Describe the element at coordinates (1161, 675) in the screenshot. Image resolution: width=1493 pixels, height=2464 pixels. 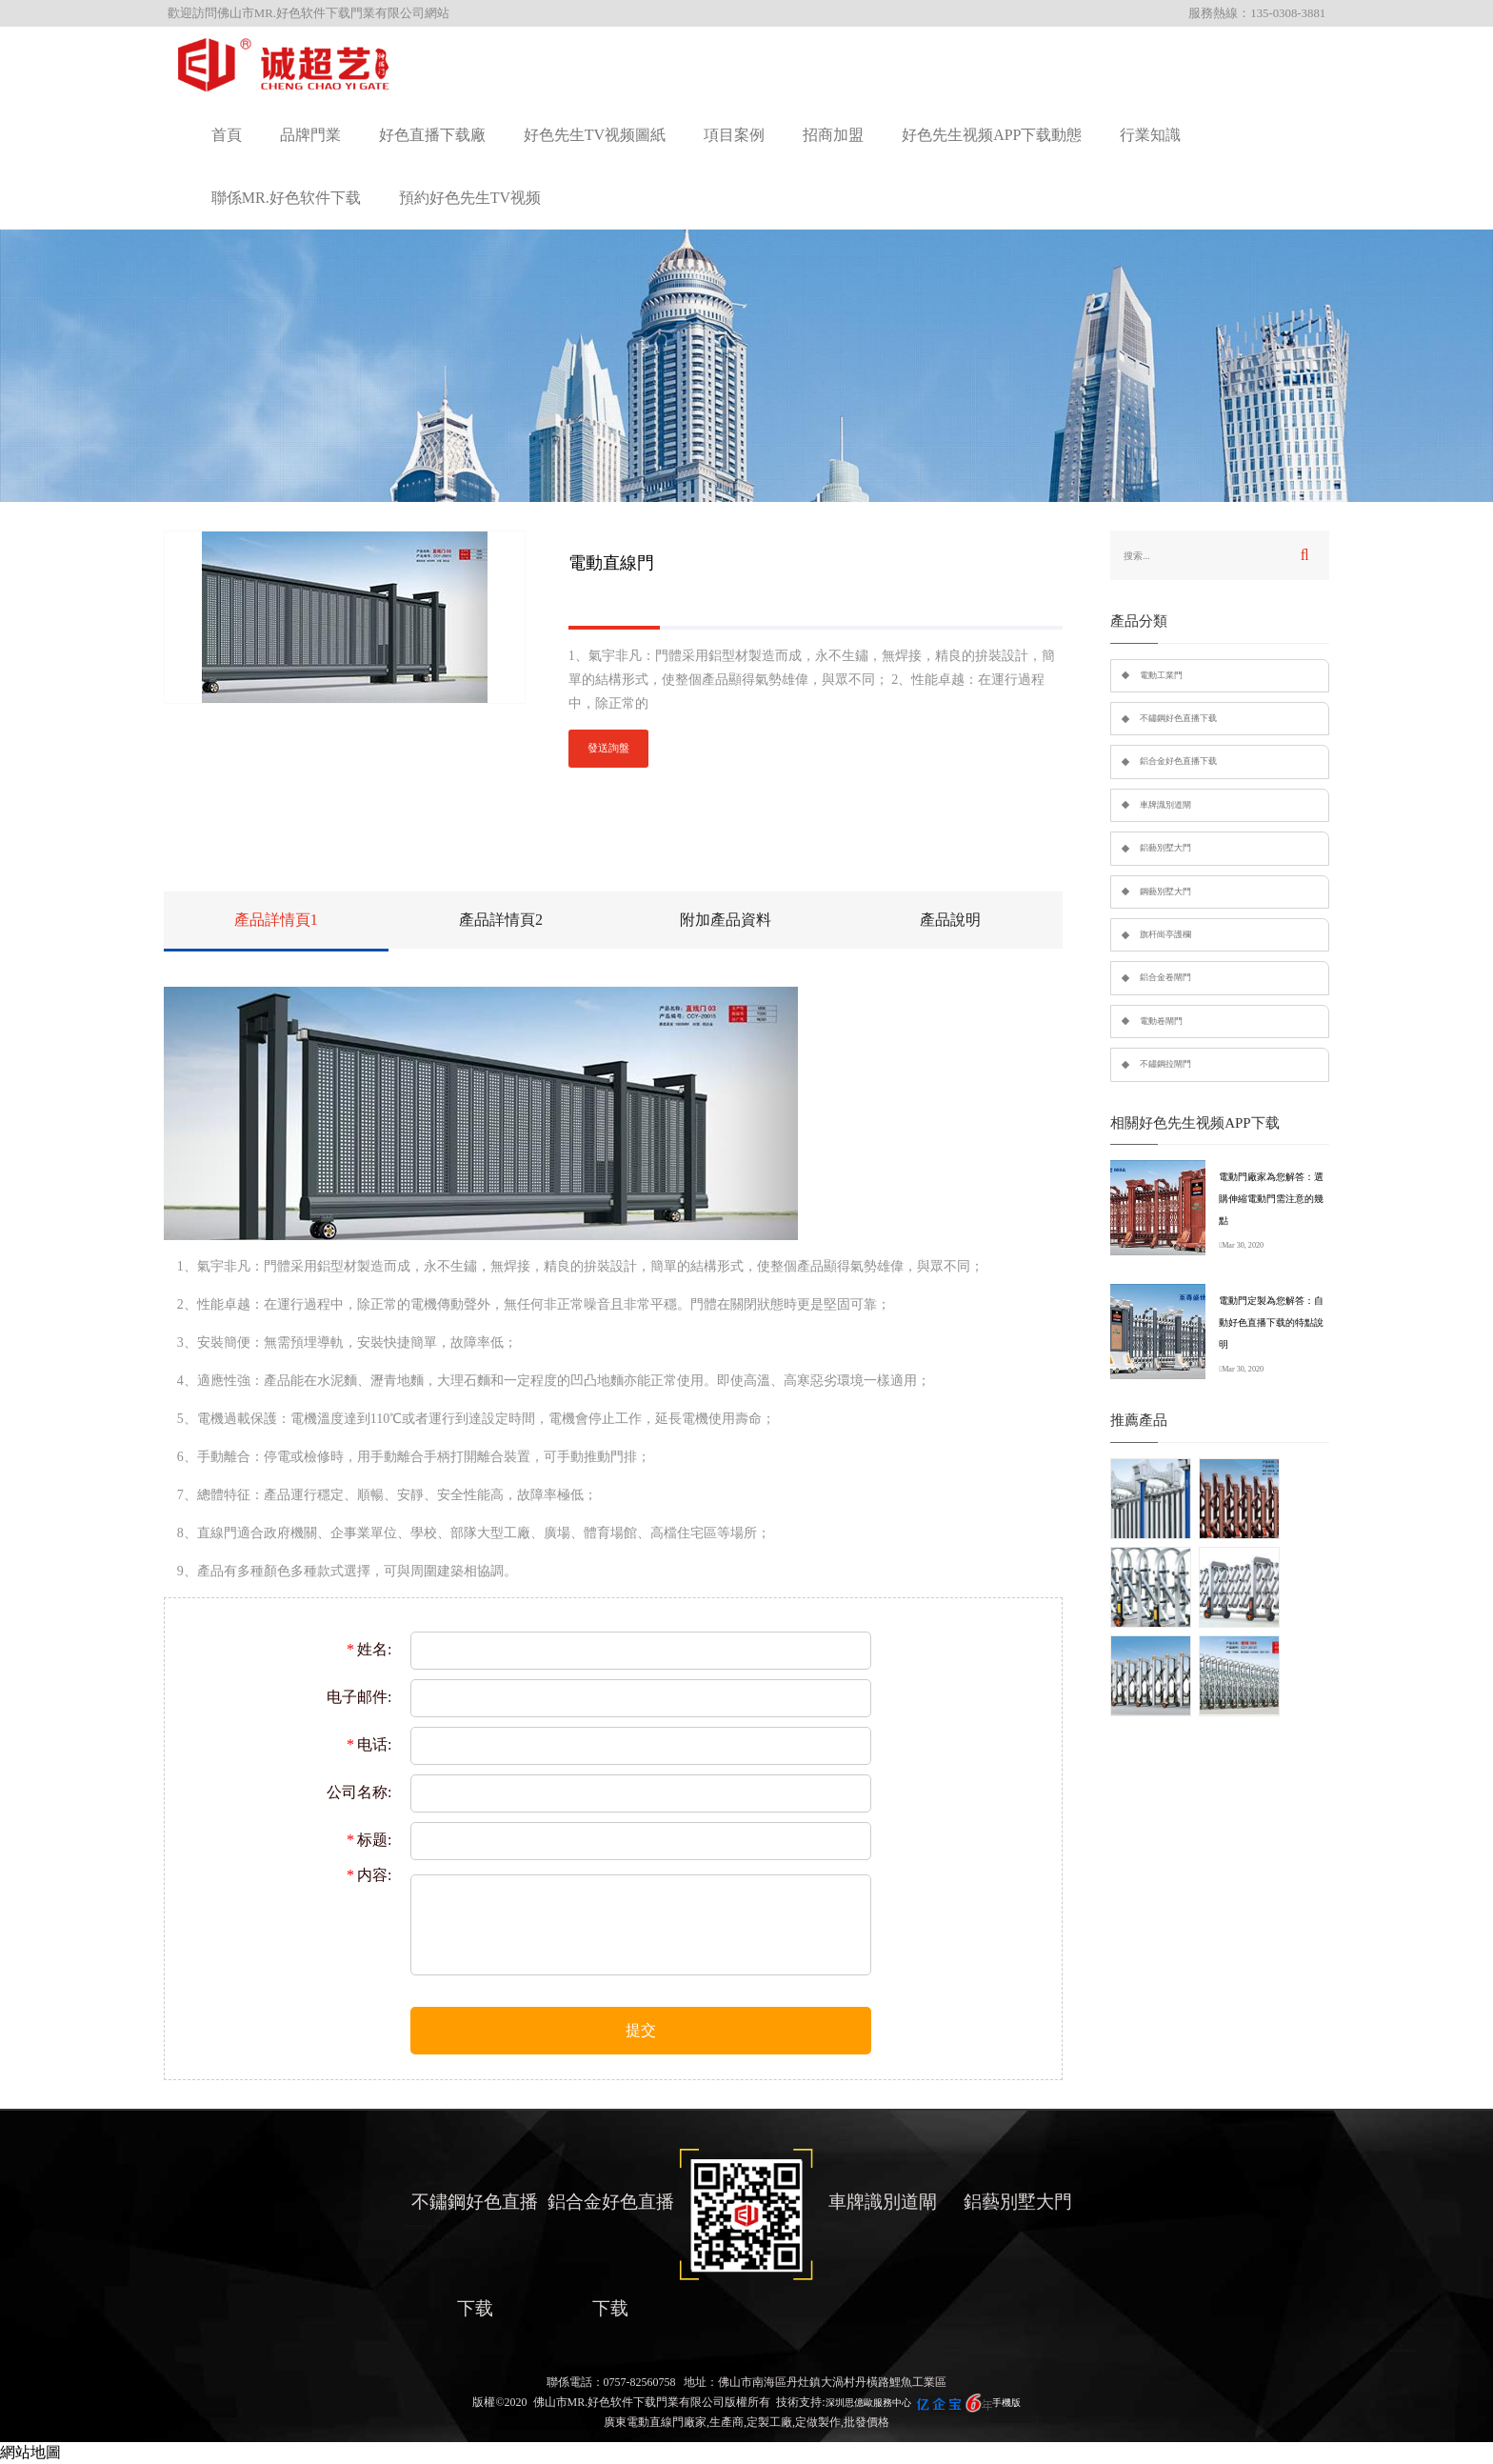
I see `電動工業門` at that location.